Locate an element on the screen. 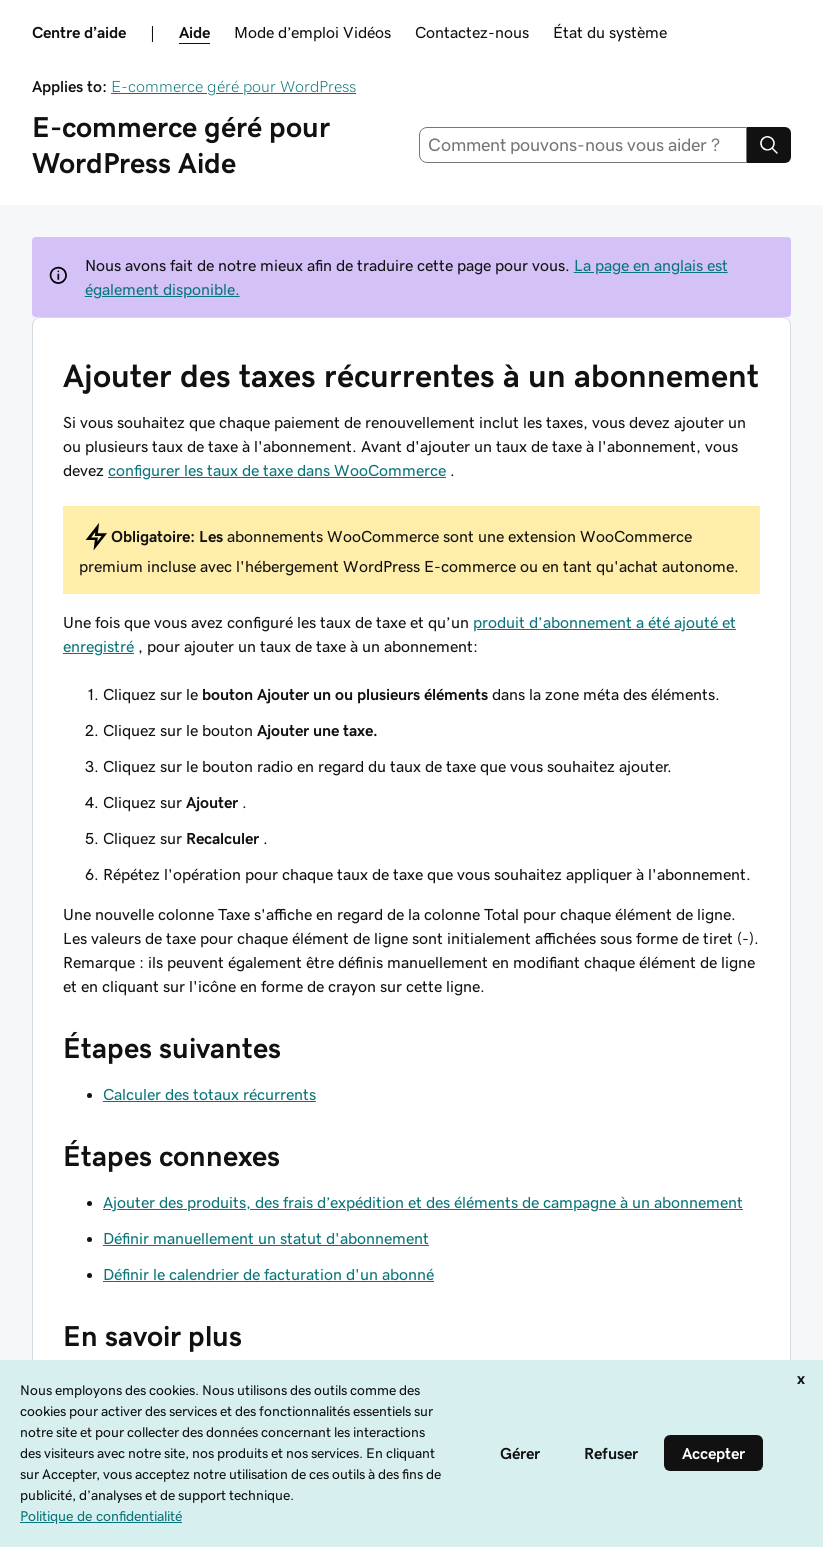  Définir le calendrier de facturation d'un abonné is located at coordinates (268, 1274).